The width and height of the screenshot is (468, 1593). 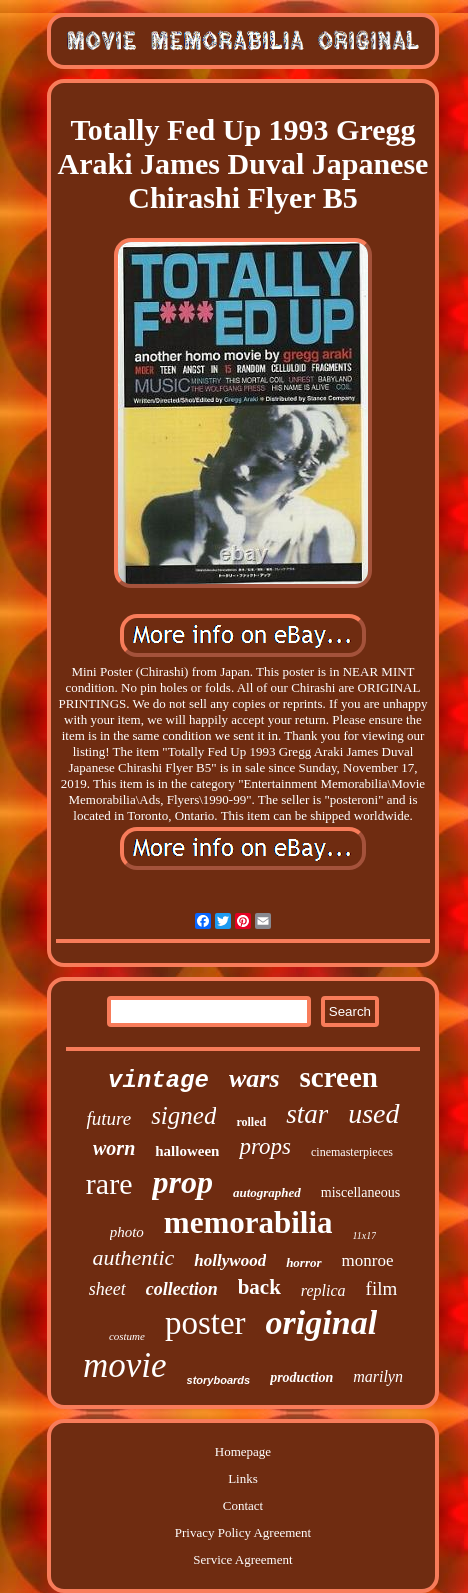 What do you see at coordinates (219, 1380) in the screenshot?
I see `storyboards` at bounding box center [219, 1380].